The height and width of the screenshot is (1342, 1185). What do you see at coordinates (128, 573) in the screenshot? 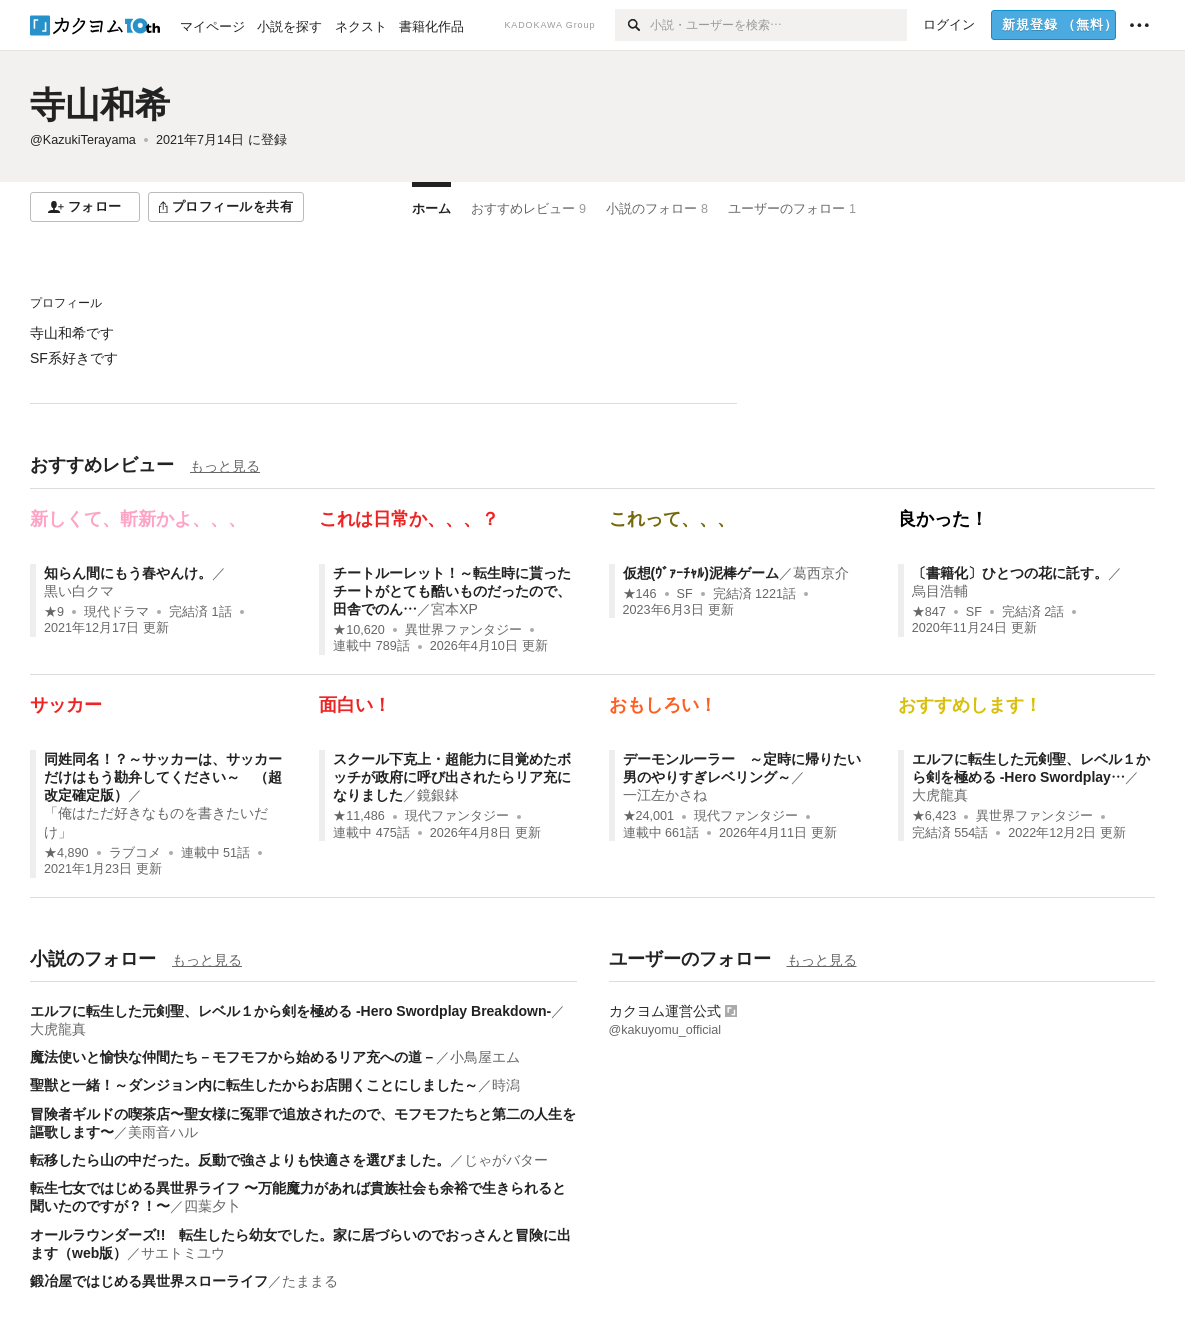
I see `知らん間にもう春やんけ。` at bounding box center [128, 573].